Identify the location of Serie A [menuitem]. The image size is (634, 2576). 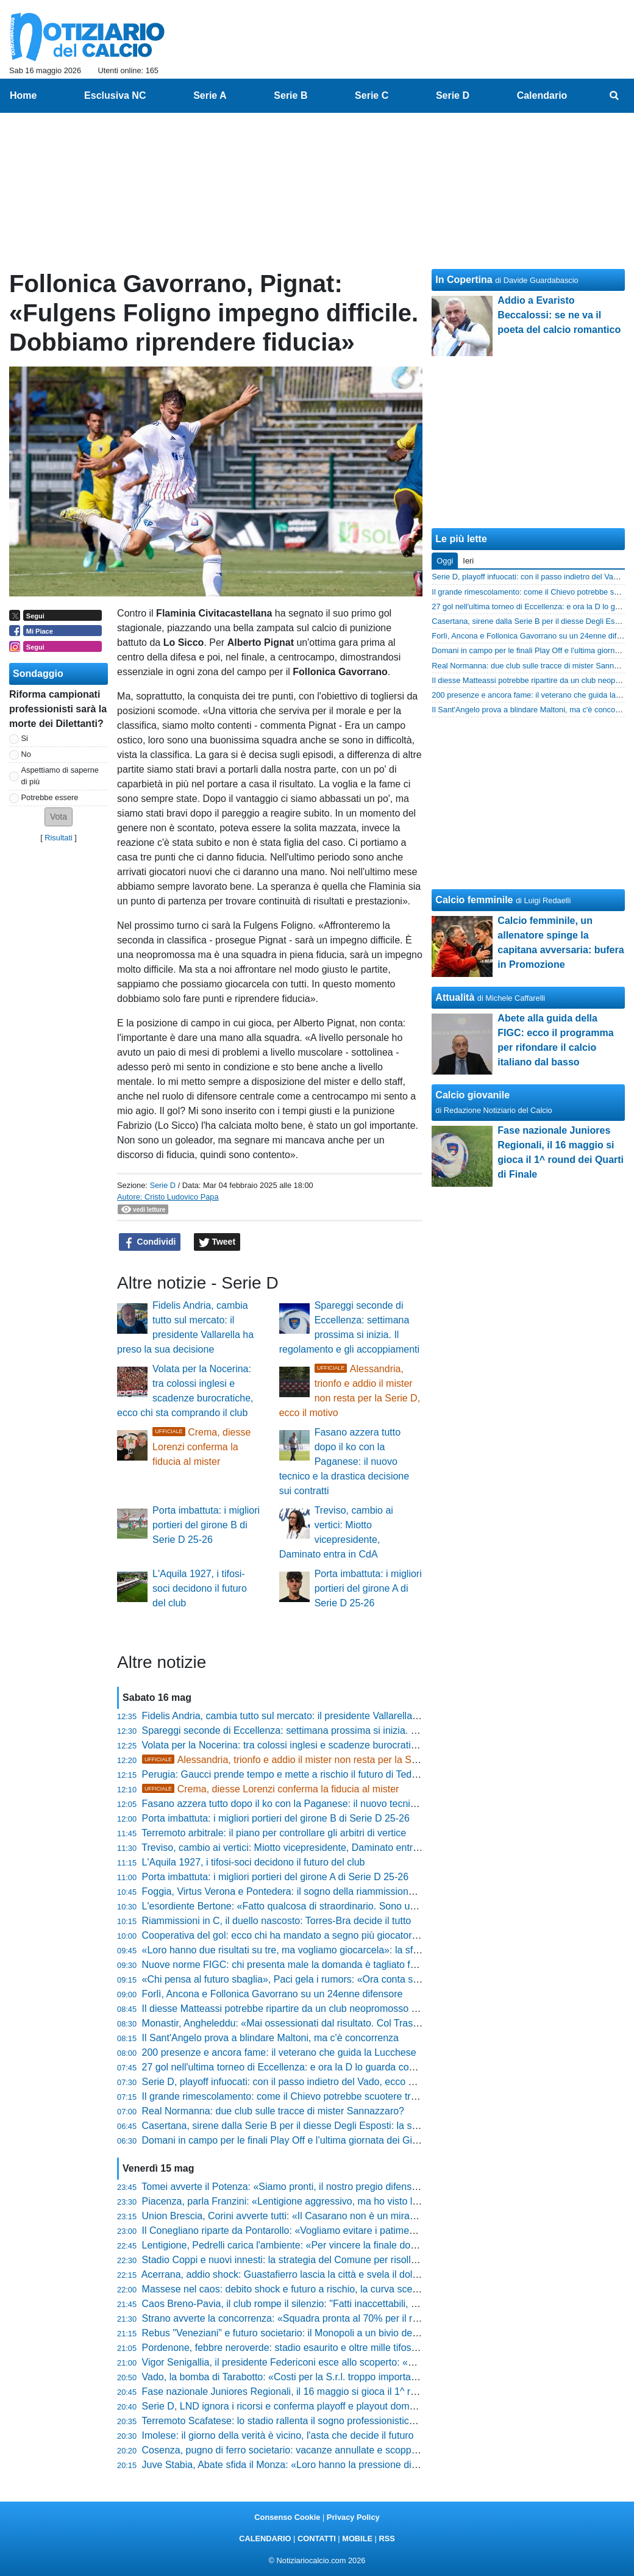
(210, 95).